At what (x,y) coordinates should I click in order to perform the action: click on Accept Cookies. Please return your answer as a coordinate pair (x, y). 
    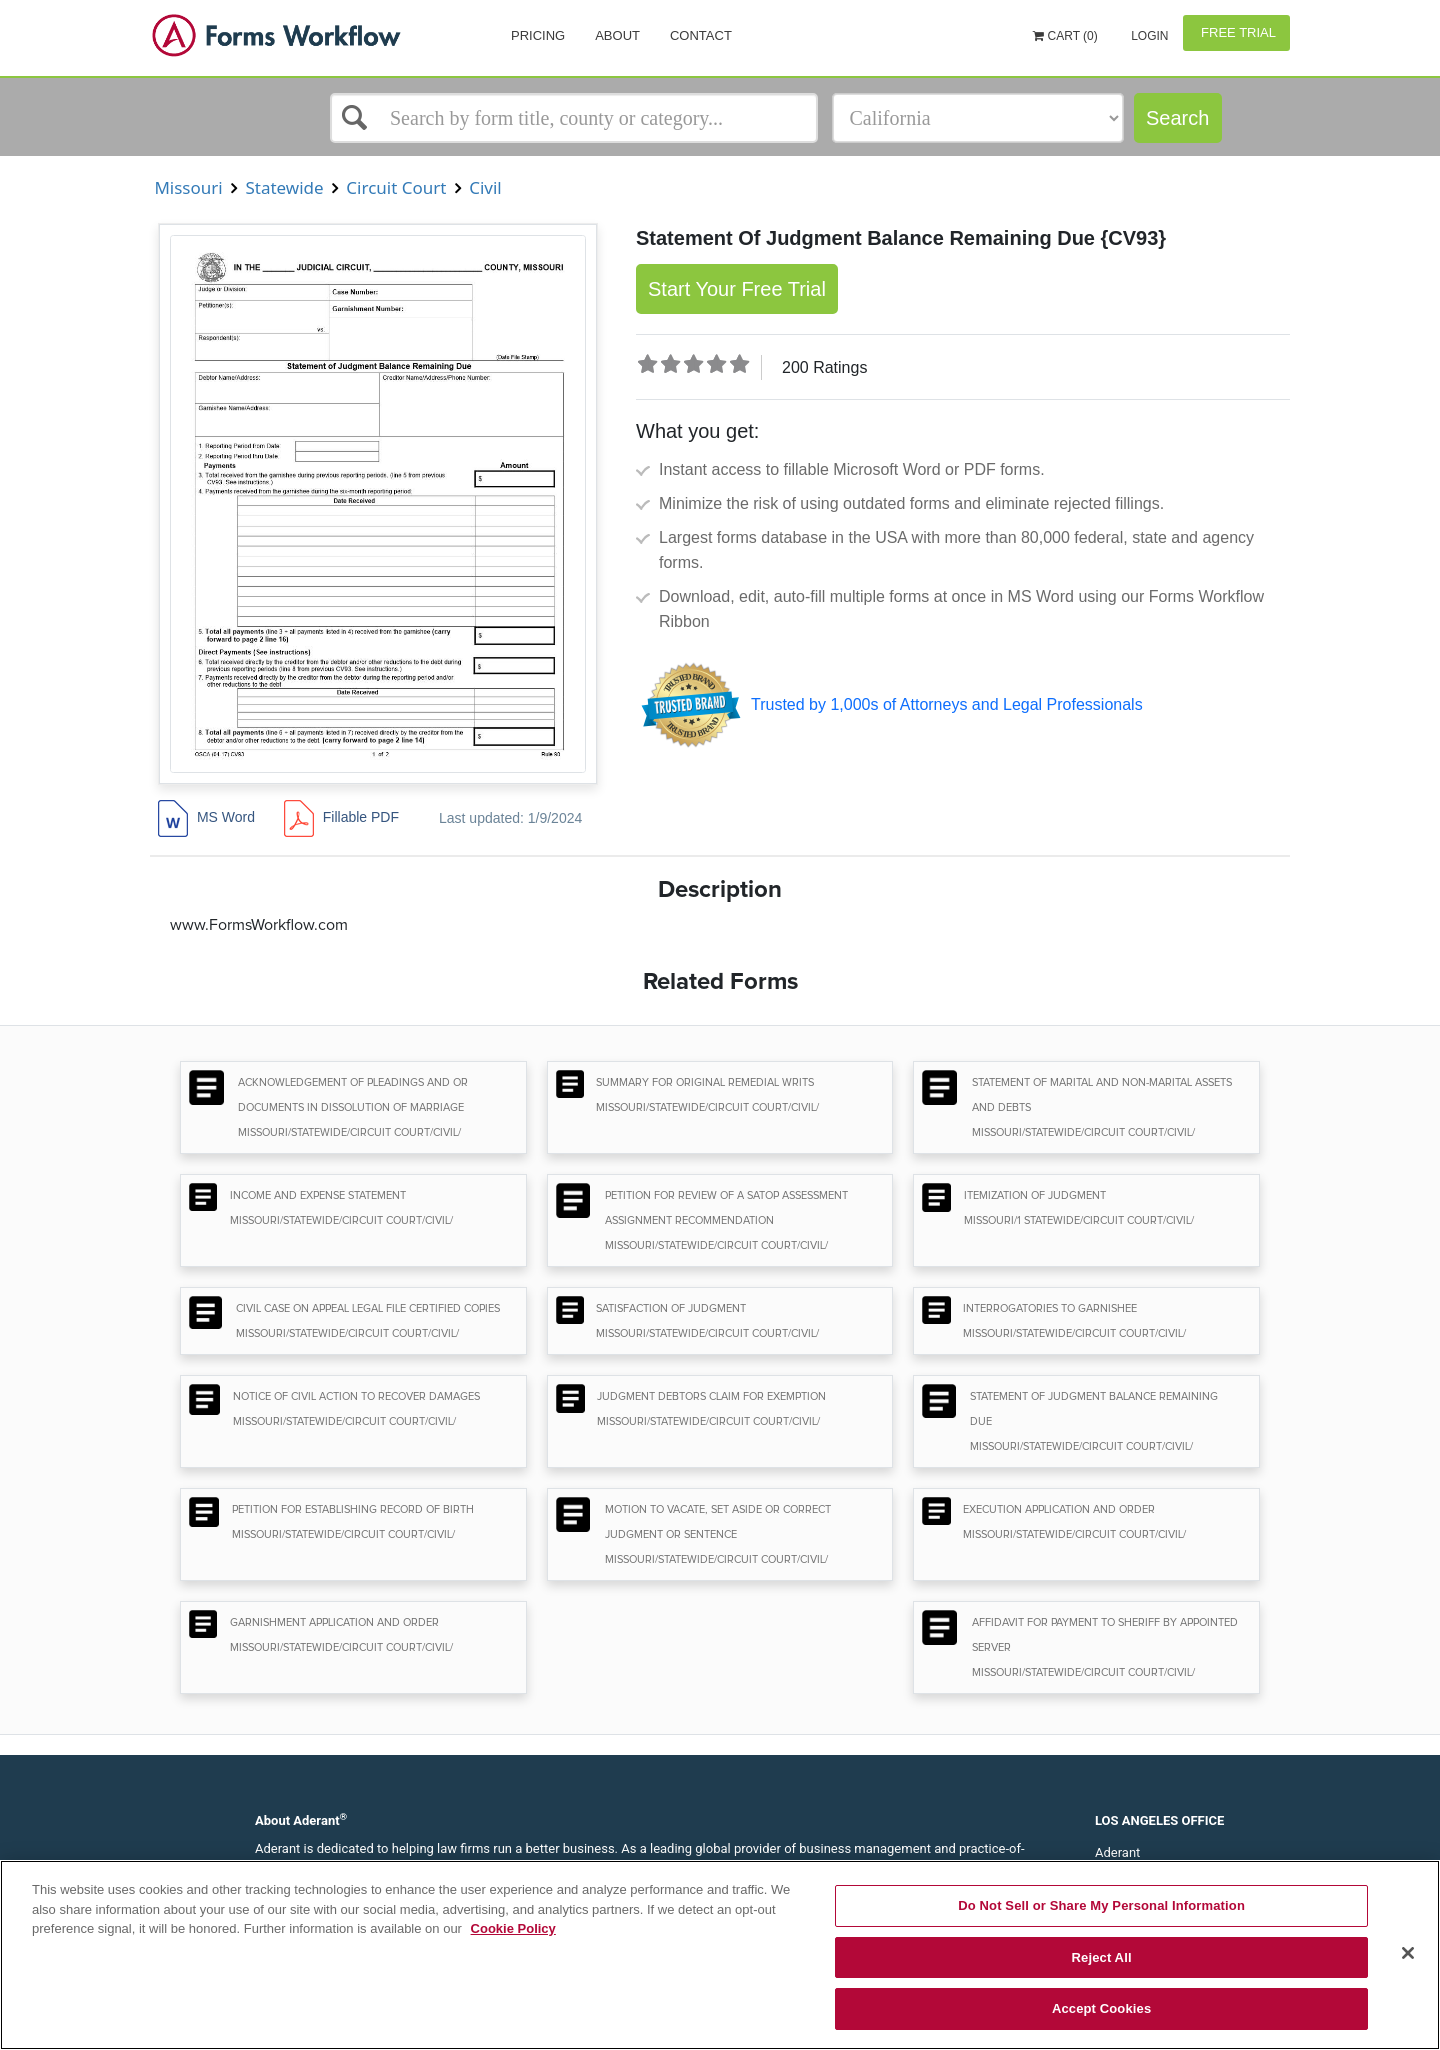
    Looking at the image, I should click on (1101, 2008).